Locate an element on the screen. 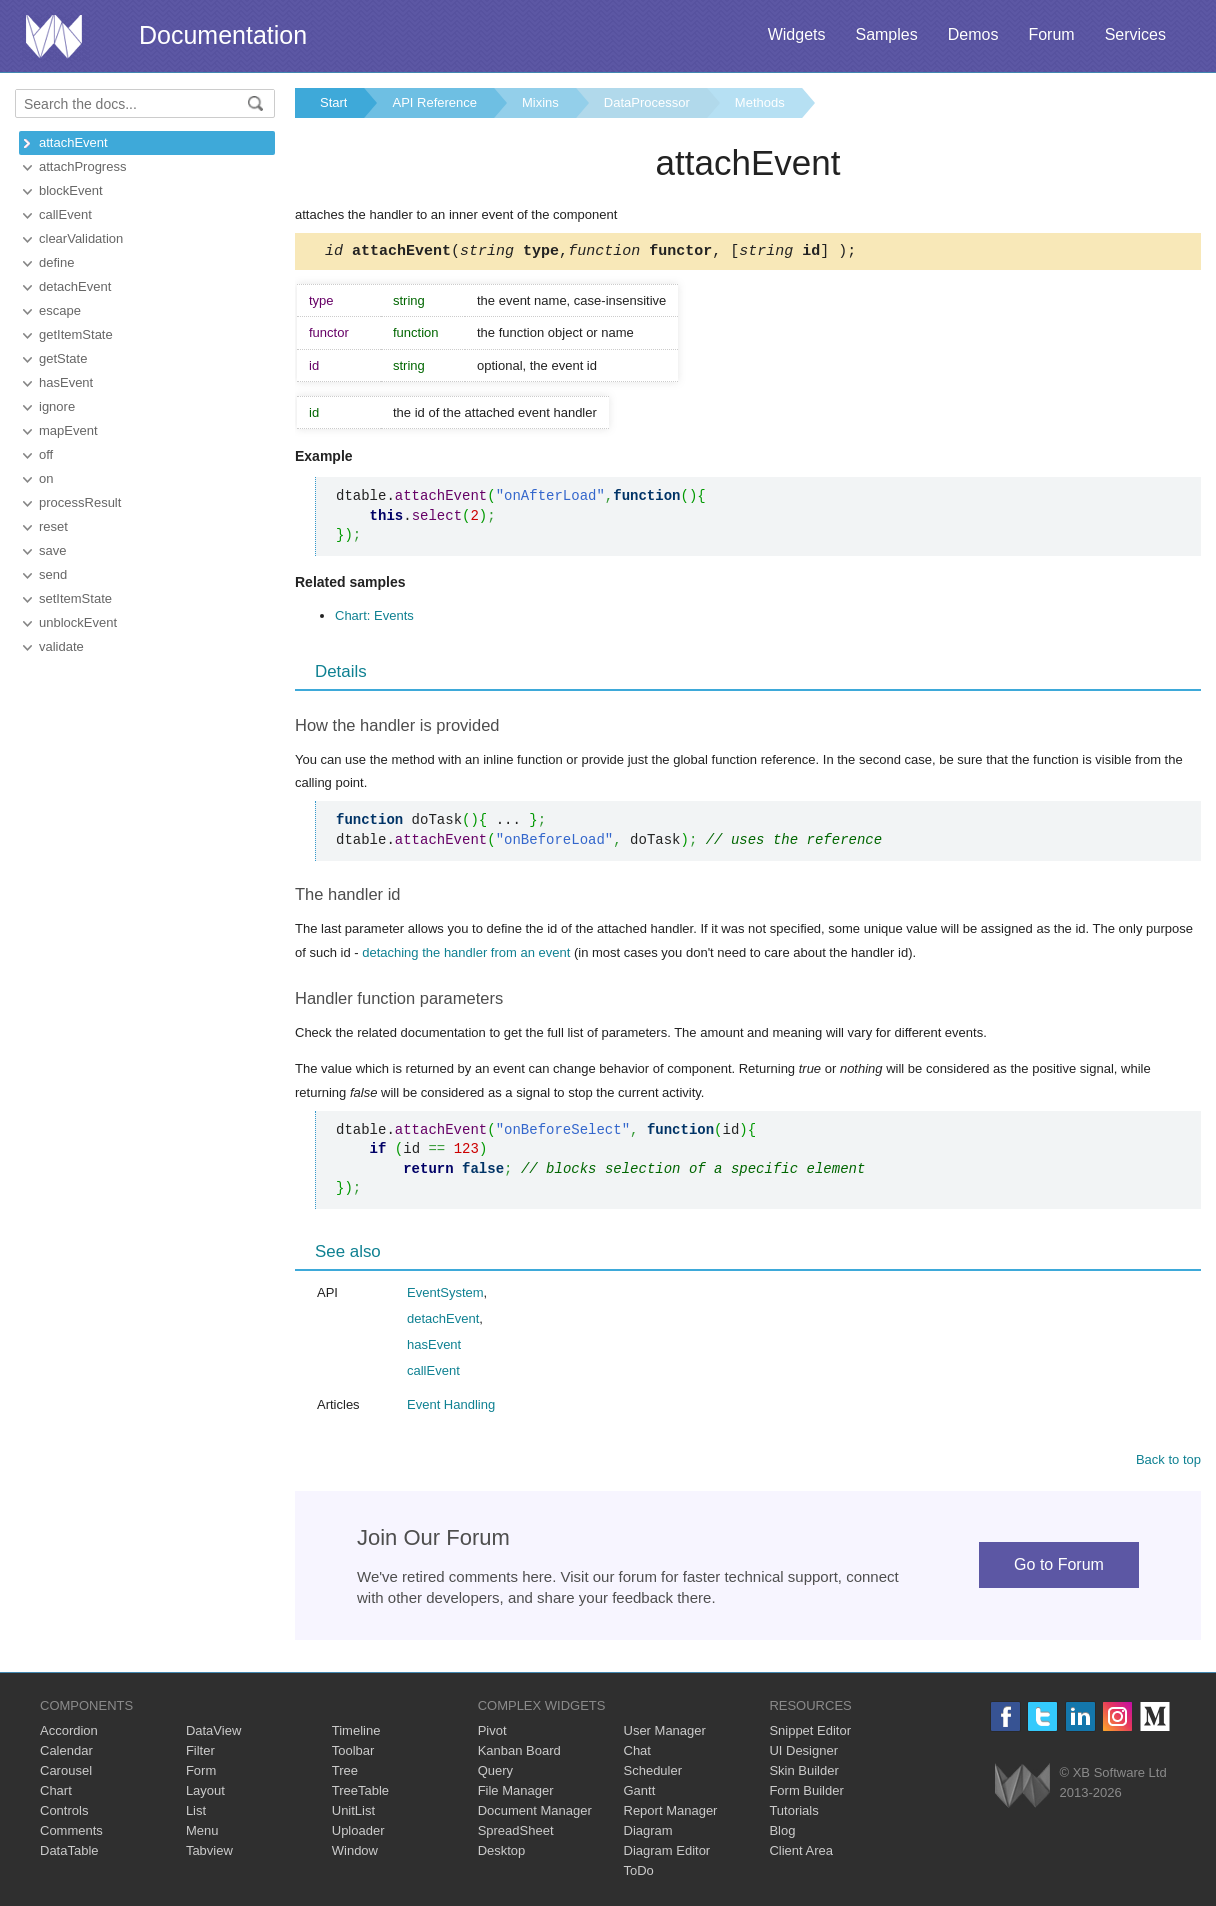 The width and height of the screenshot is (1216, 1906). UnitList is located at coordinates (353, 1813).